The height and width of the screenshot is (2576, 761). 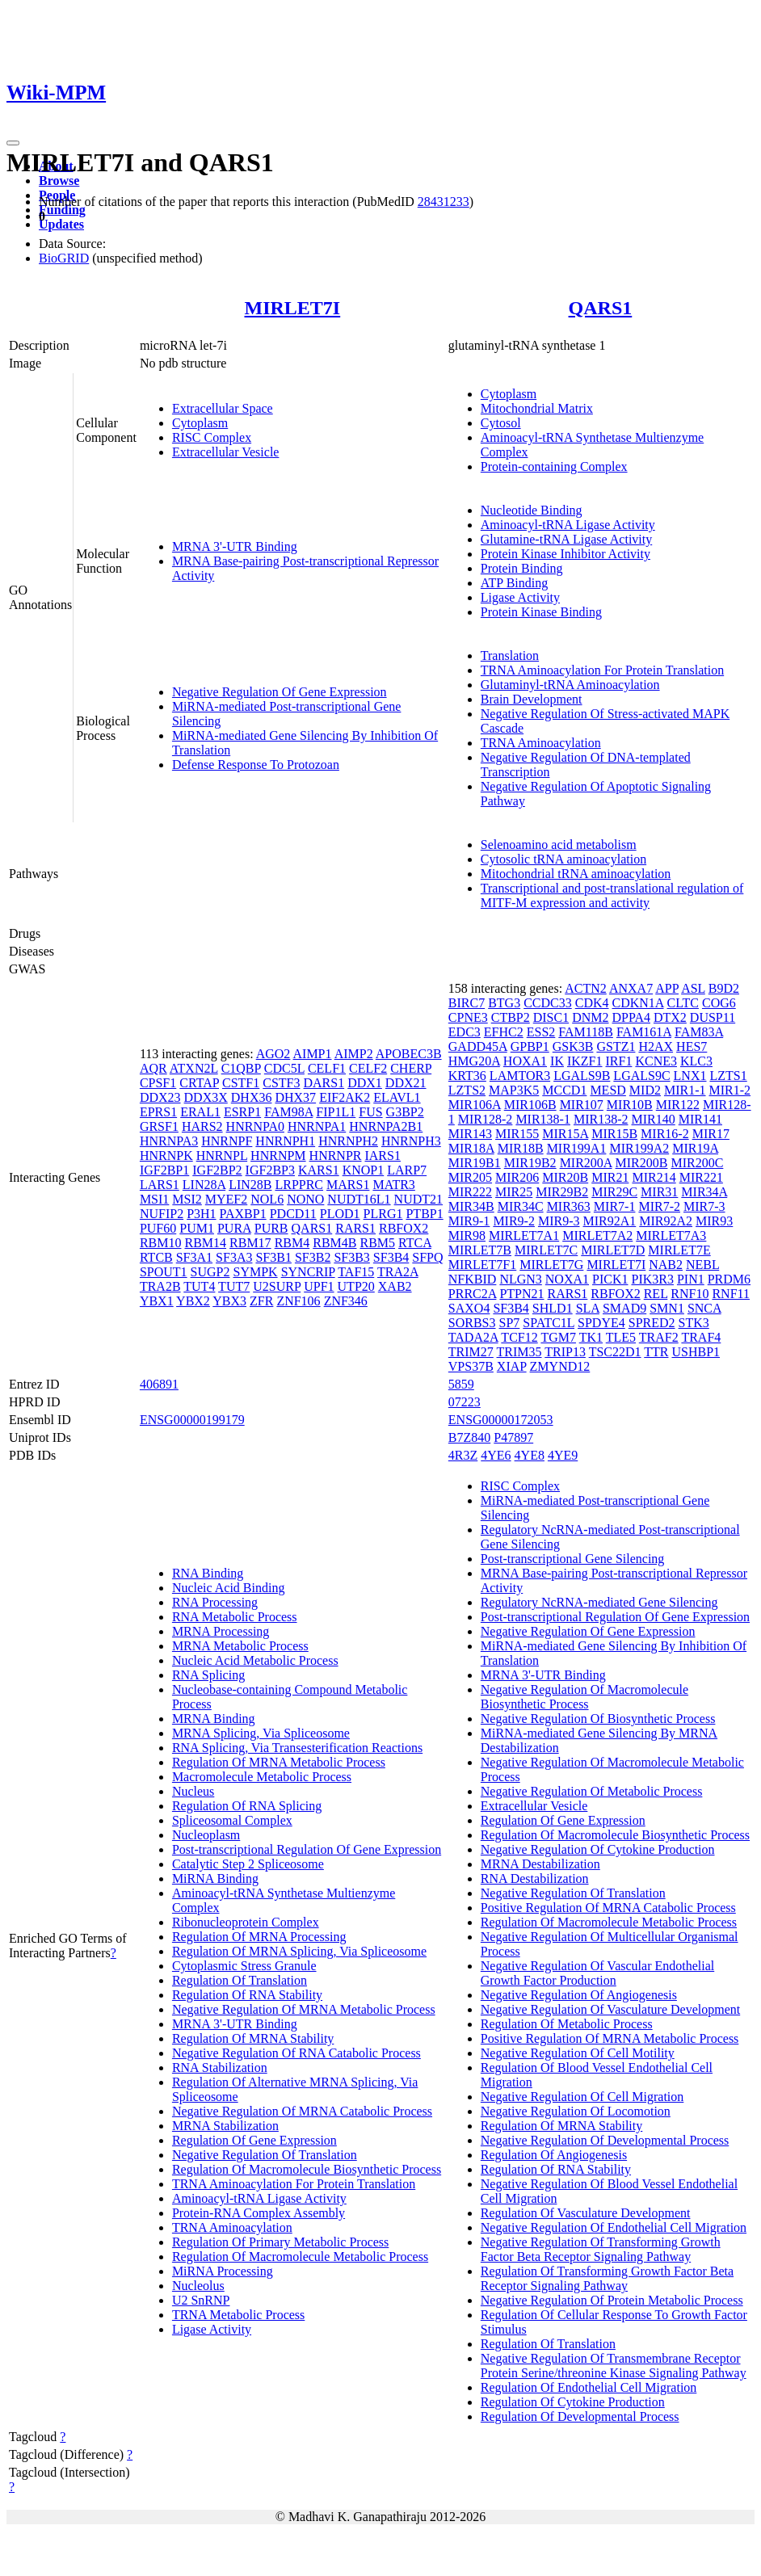 What do you see at coordinates (461, 1384) in the screenshot?
I see `5859` at bounding box center [461, 1384].